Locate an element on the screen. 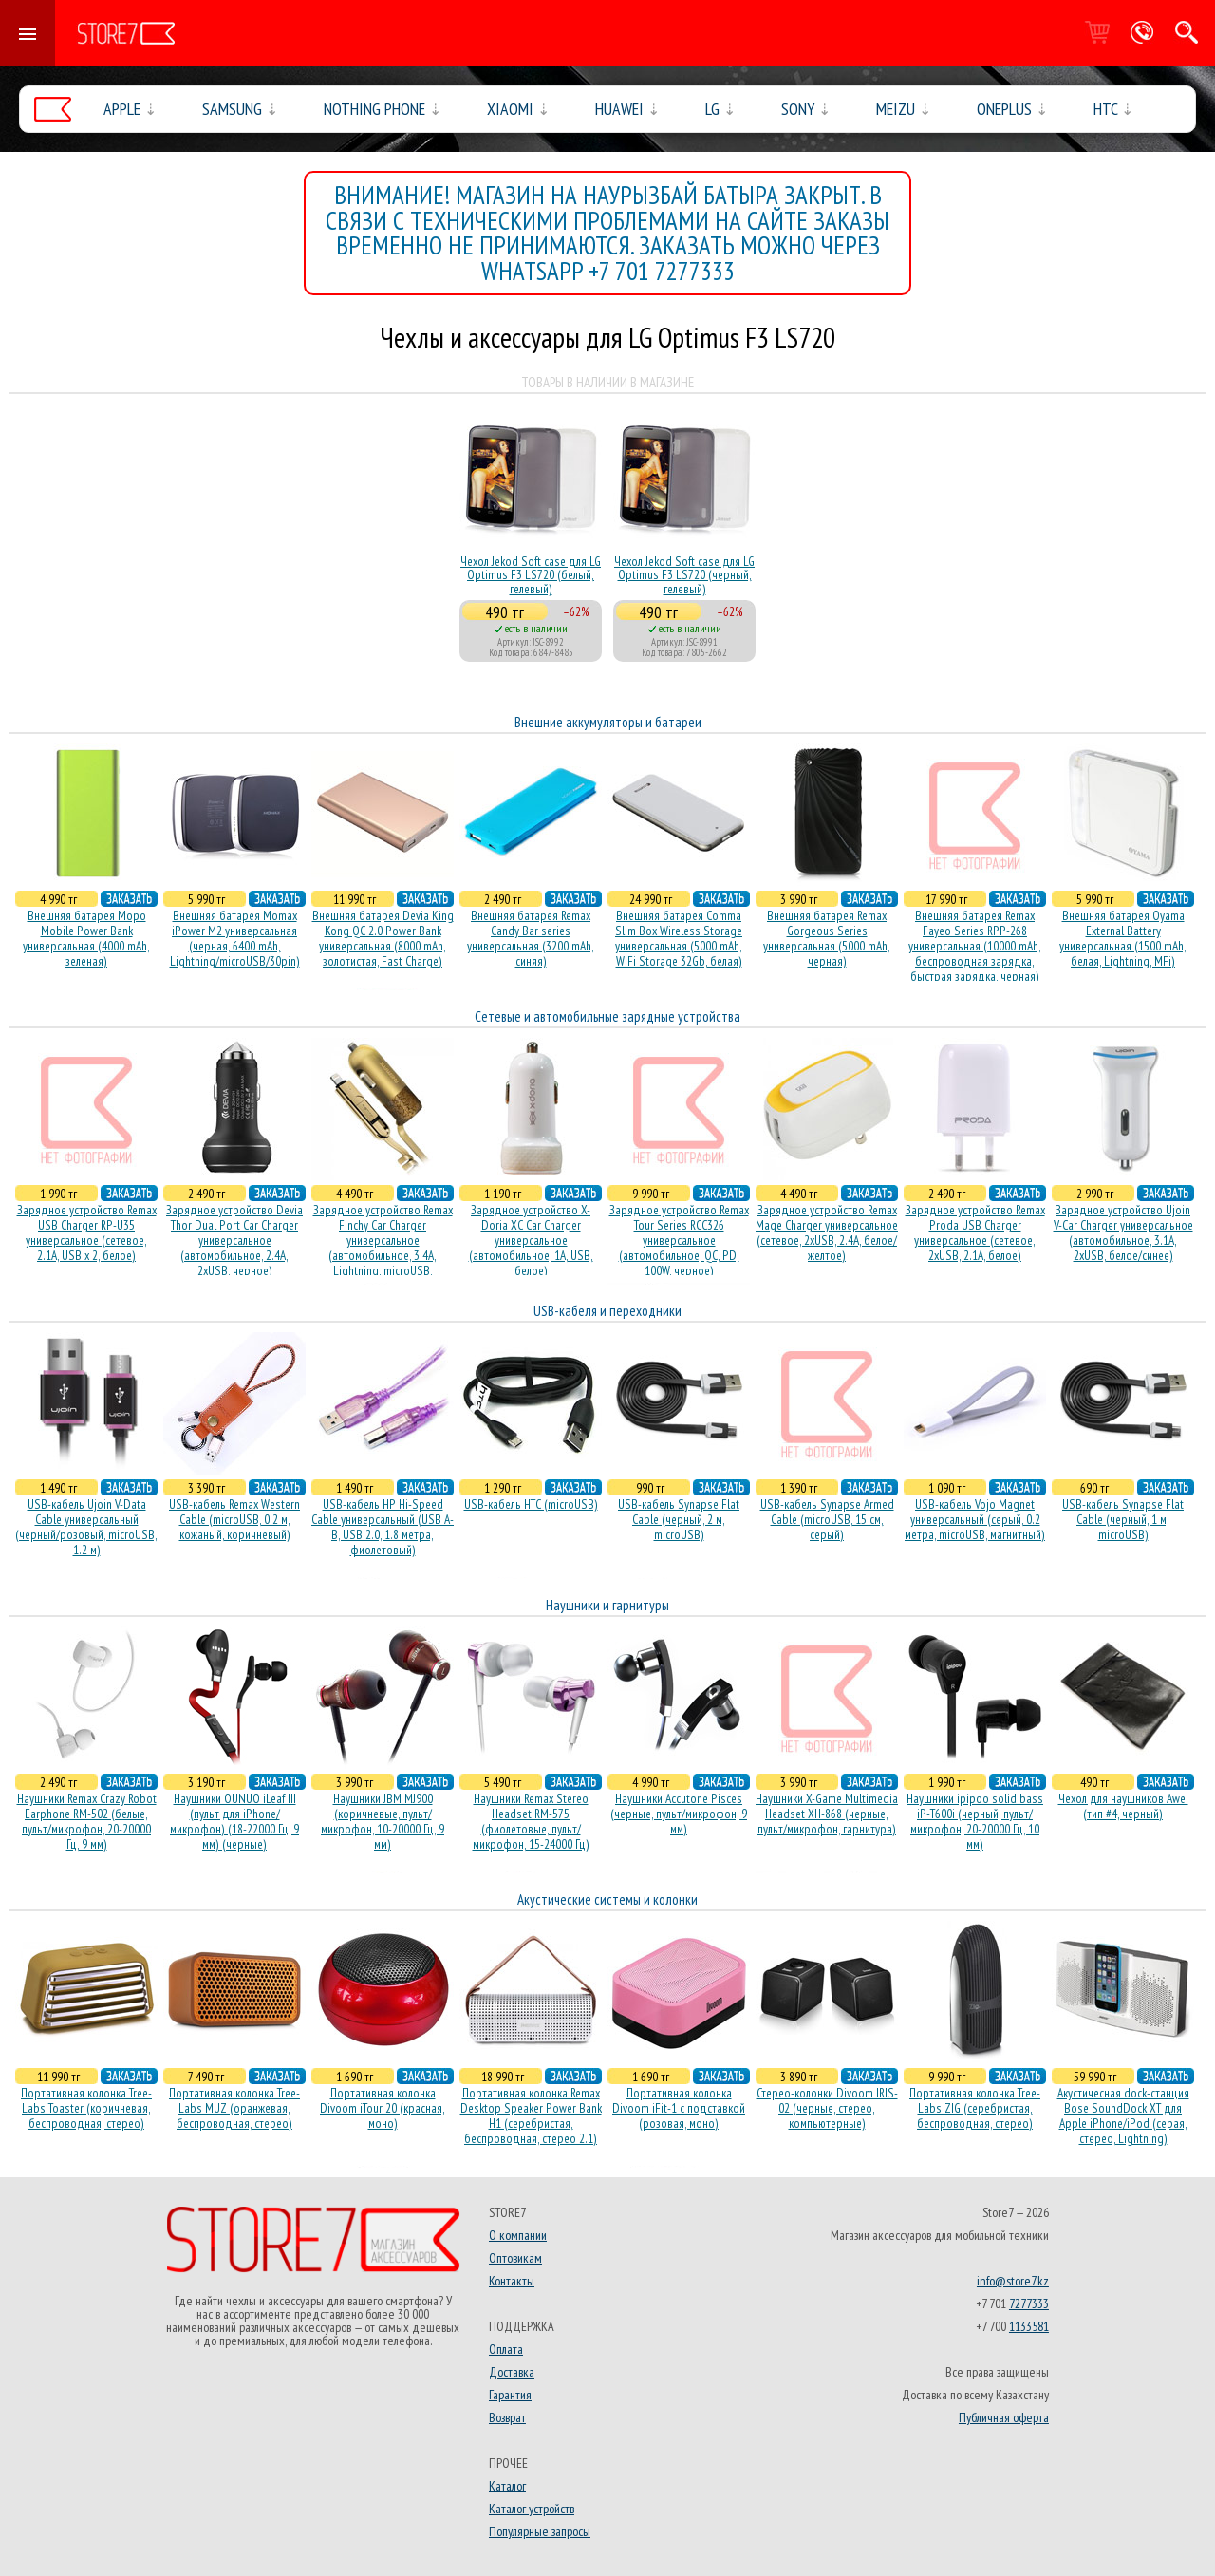  Гарантия is located at coordinates (510, 2394).